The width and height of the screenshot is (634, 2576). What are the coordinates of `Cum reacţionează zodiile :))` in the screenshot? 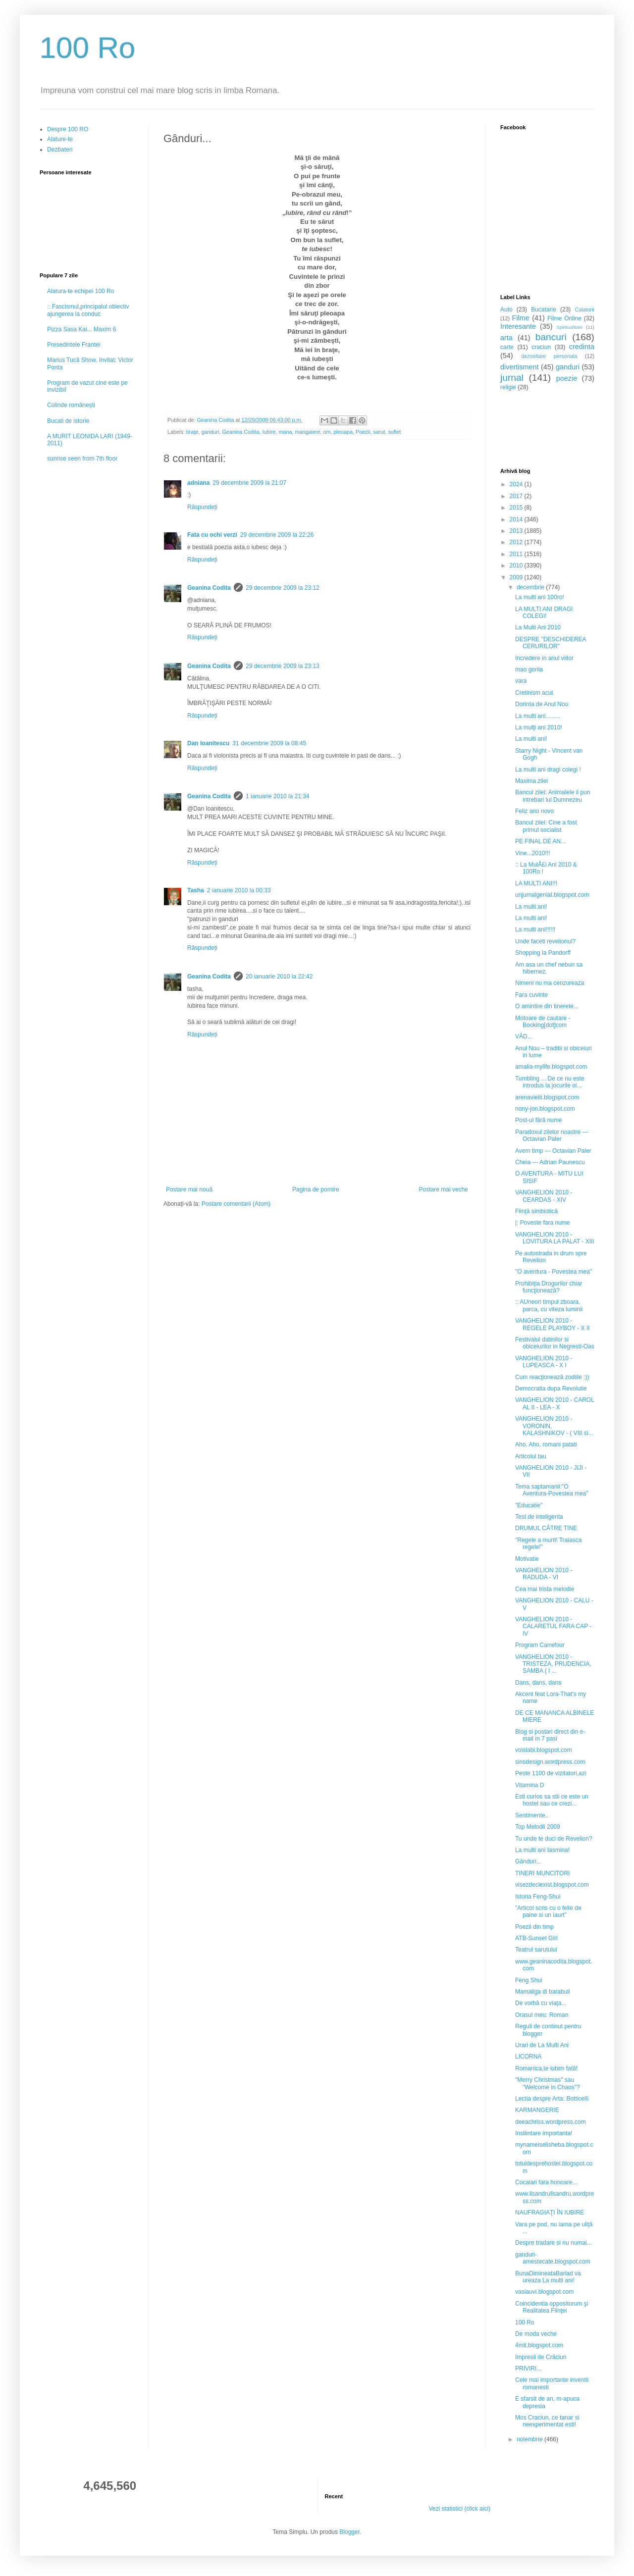 It's located at (552, 1377).